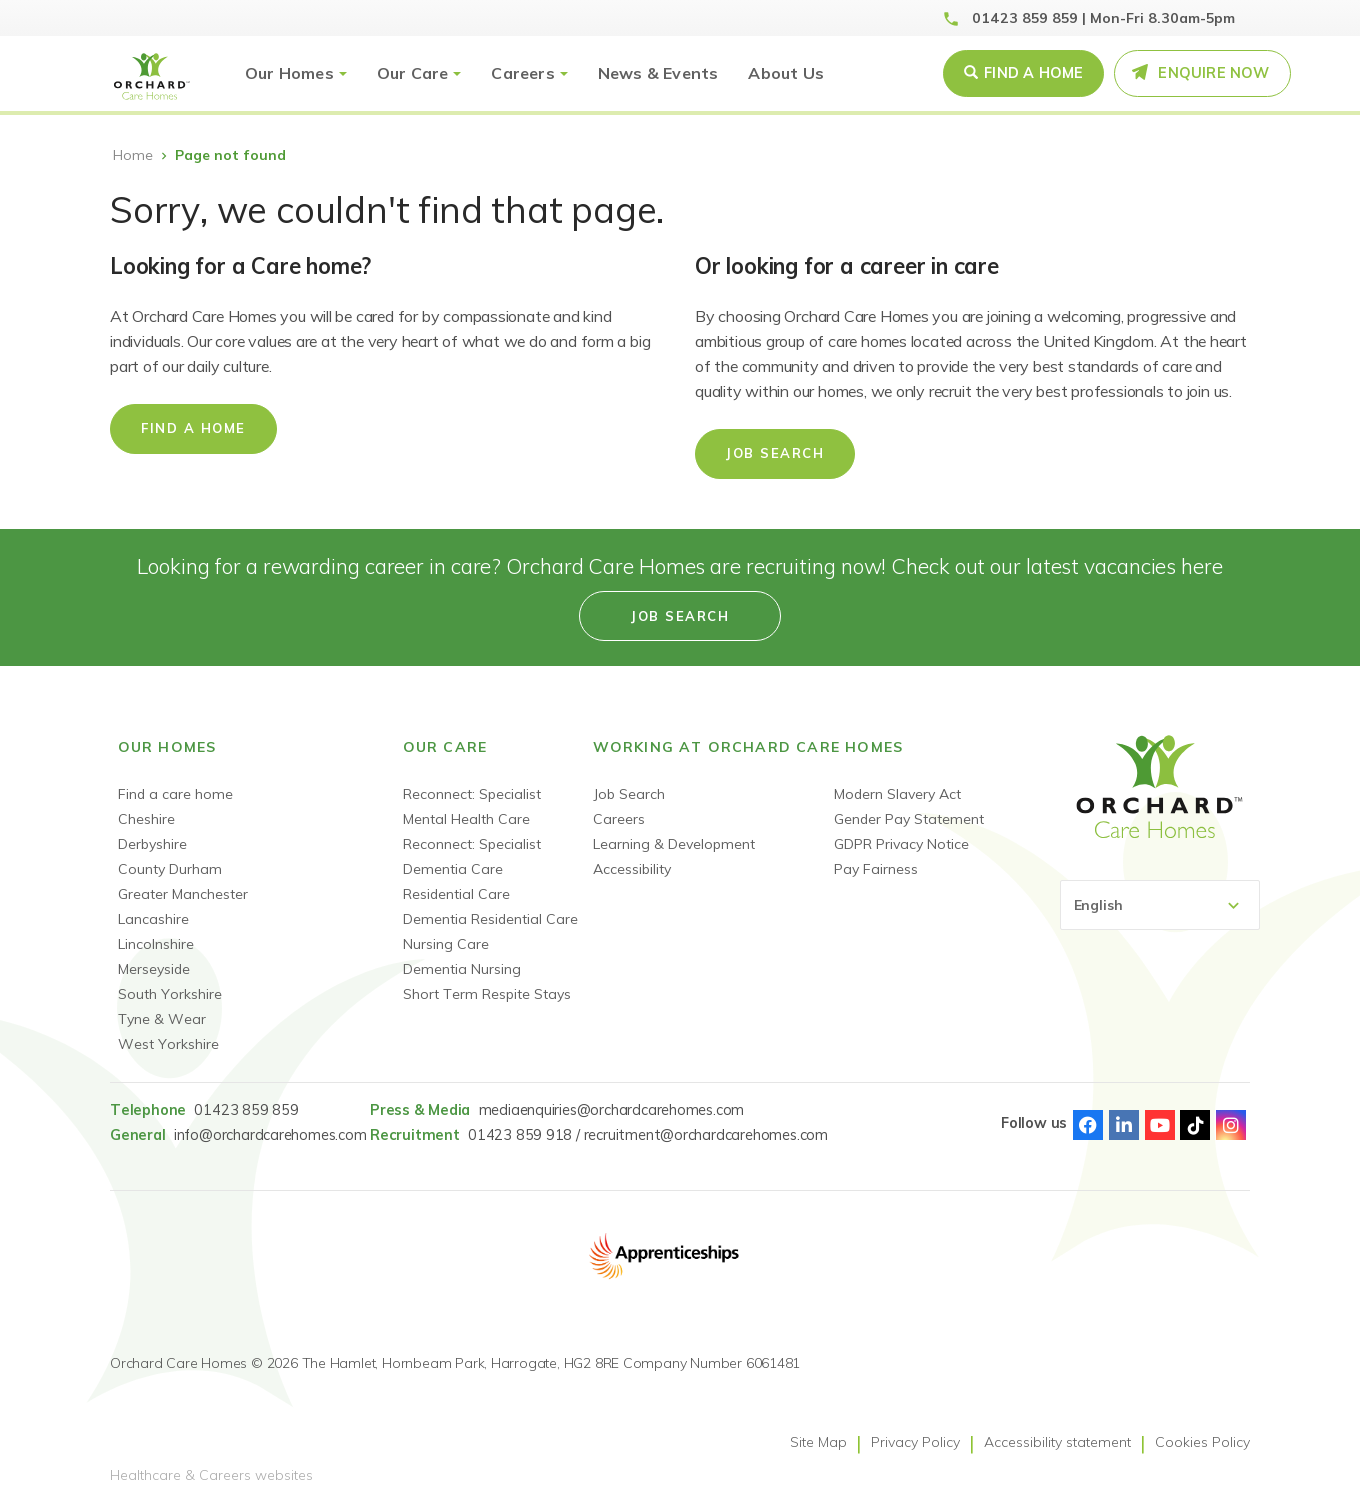 This screenshot has height=1512, width=1360. I want to click on Find a care home, so click(175, 794).